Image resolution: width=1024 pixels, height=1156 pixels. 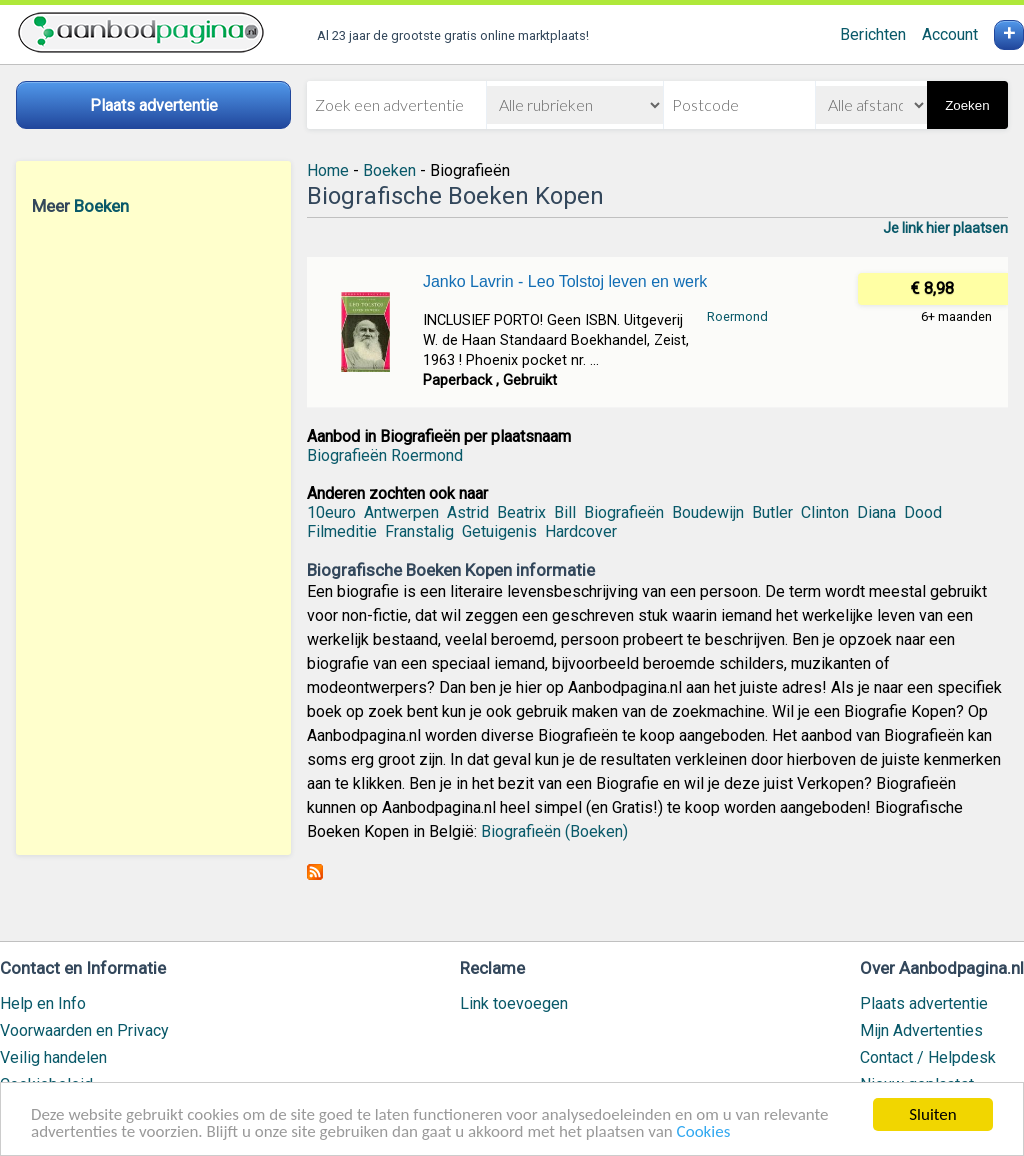 I want to click on Help en Info, so click(x=43, y=1003).